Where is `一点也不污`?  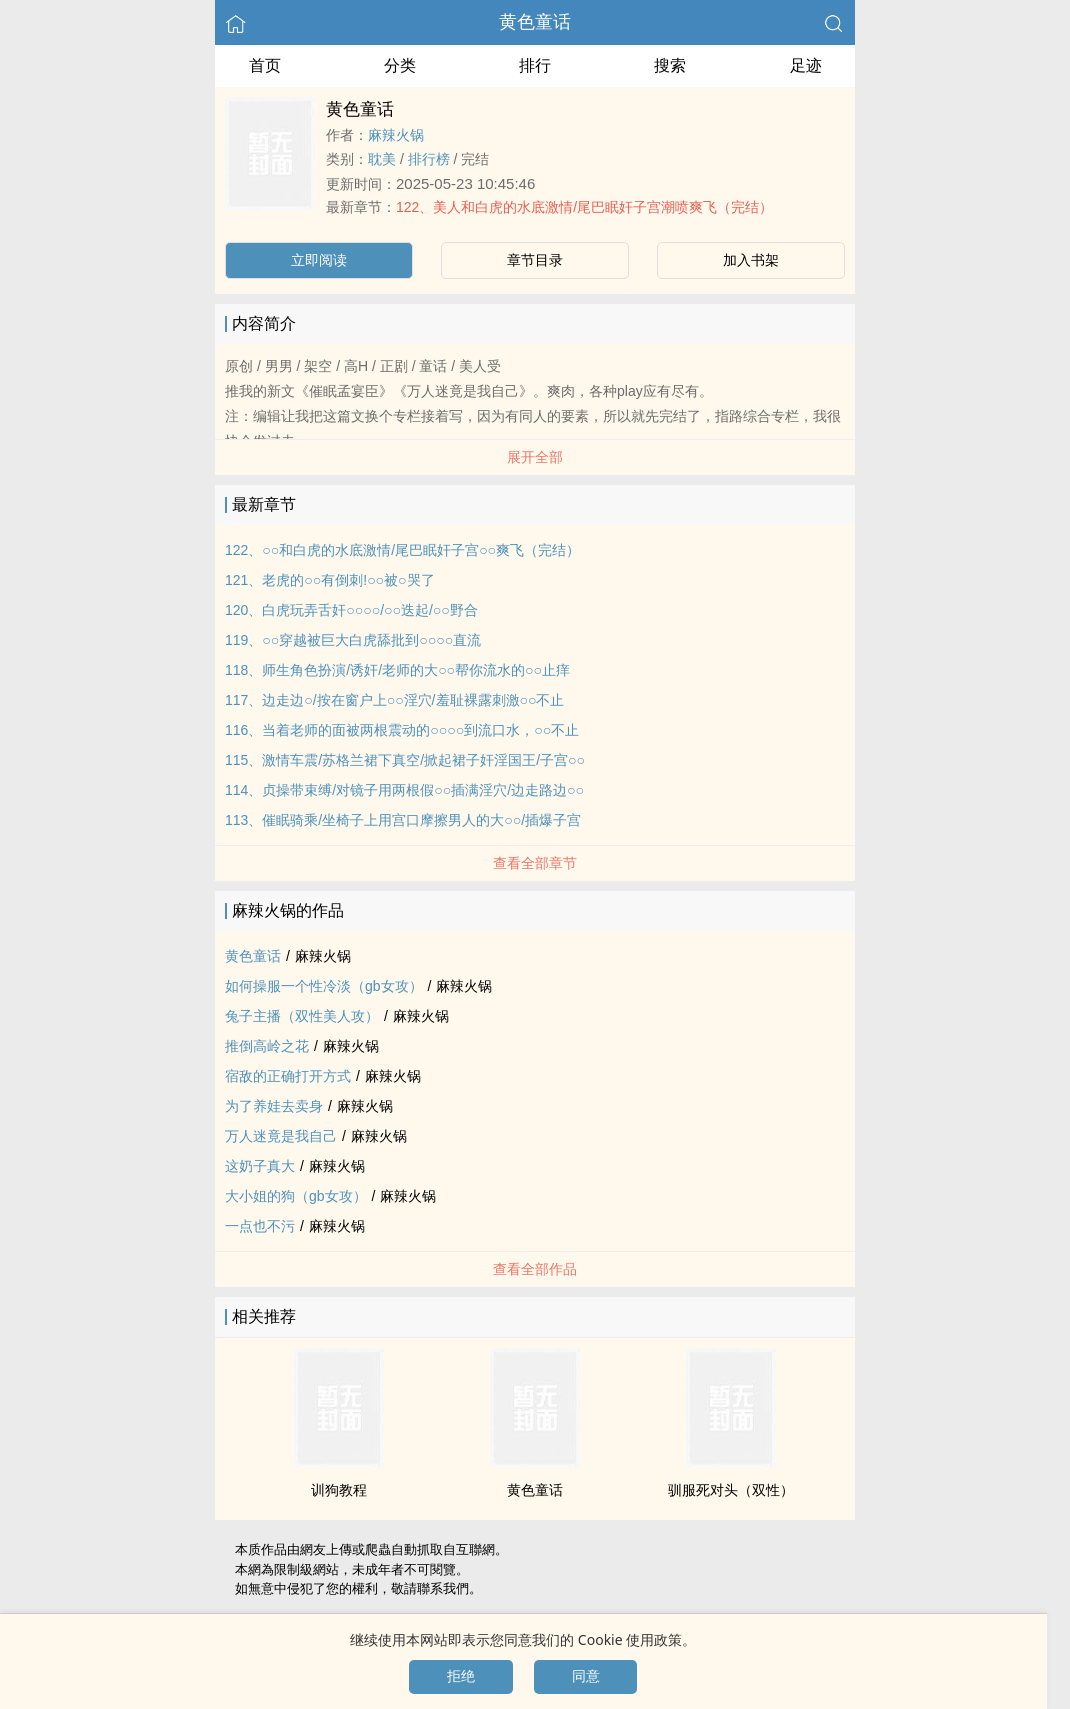 一点也不污 is located at coordinates (260, 1226).